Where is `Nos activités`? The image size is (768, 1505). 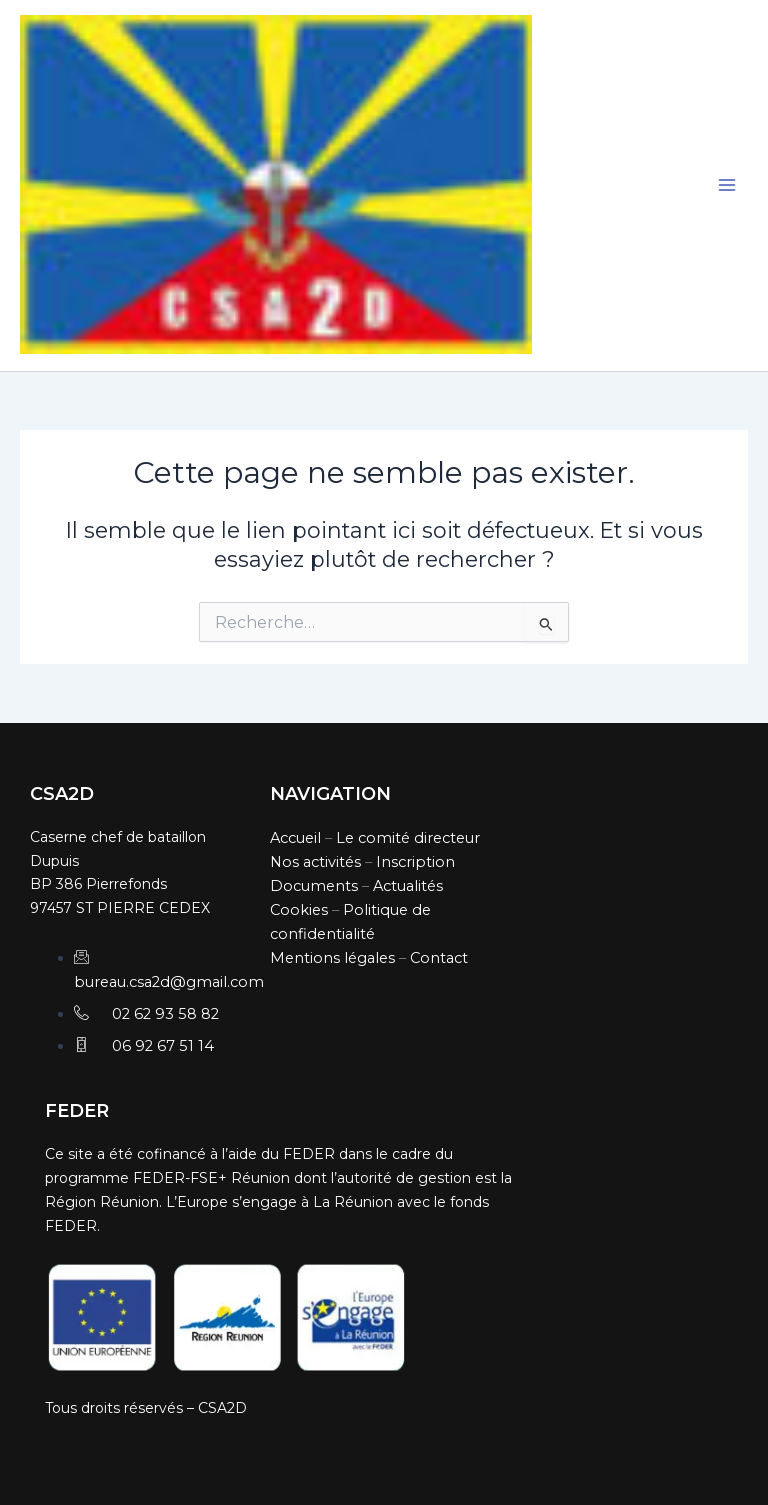 Nos activités is located at coordinates (315, 862).